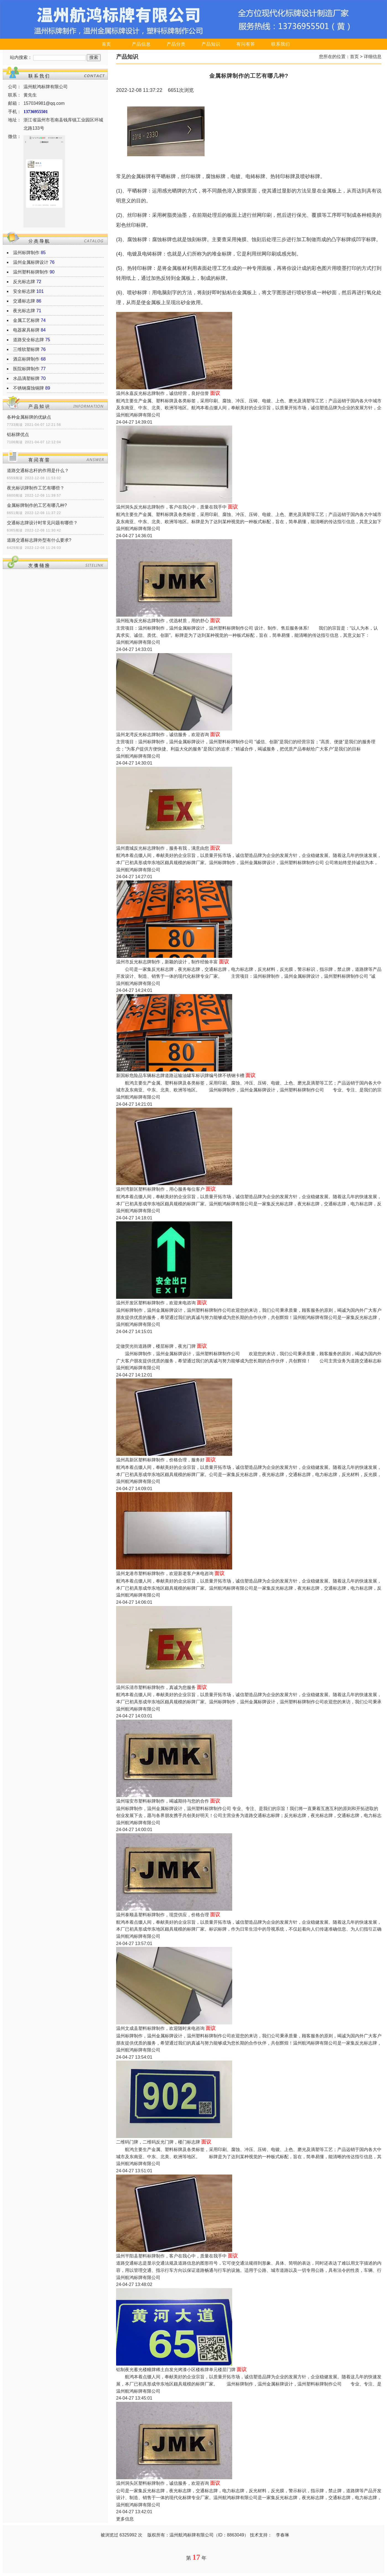 The image size is (387, 2576). What do you see at coordinates (38, 470) in the screenshot?
I see `道路交通标志杆的作用是什么？` at bounding box center [38, 470].